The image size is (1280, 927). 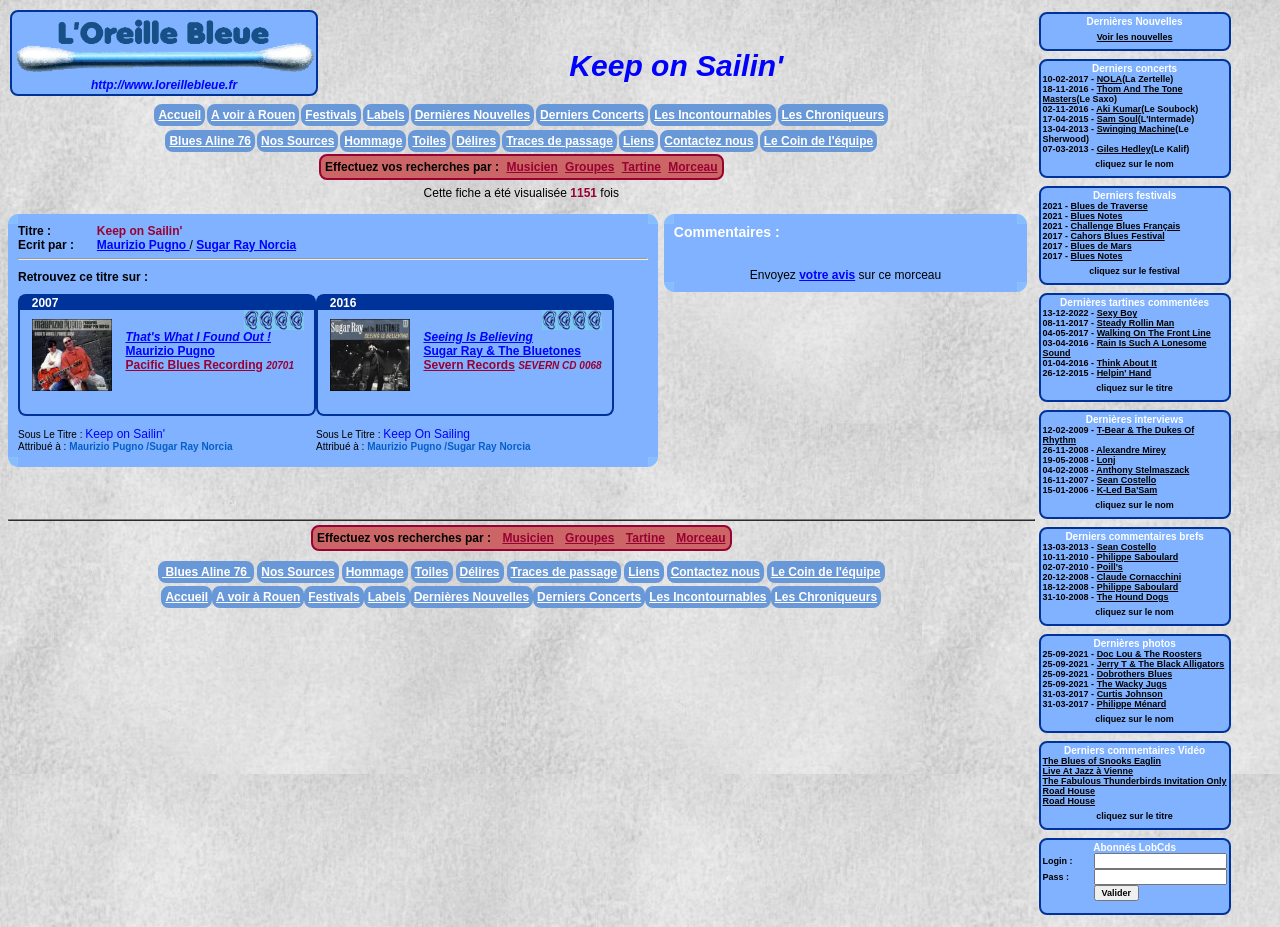 I want to click on Accueil, so click(x=179, y=115).